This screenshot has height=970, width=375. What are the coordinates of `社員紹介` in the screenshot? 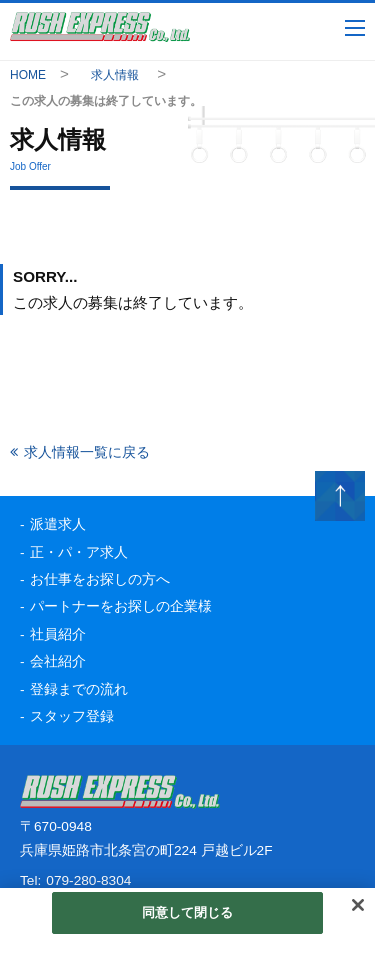 It's located at (58, 634).